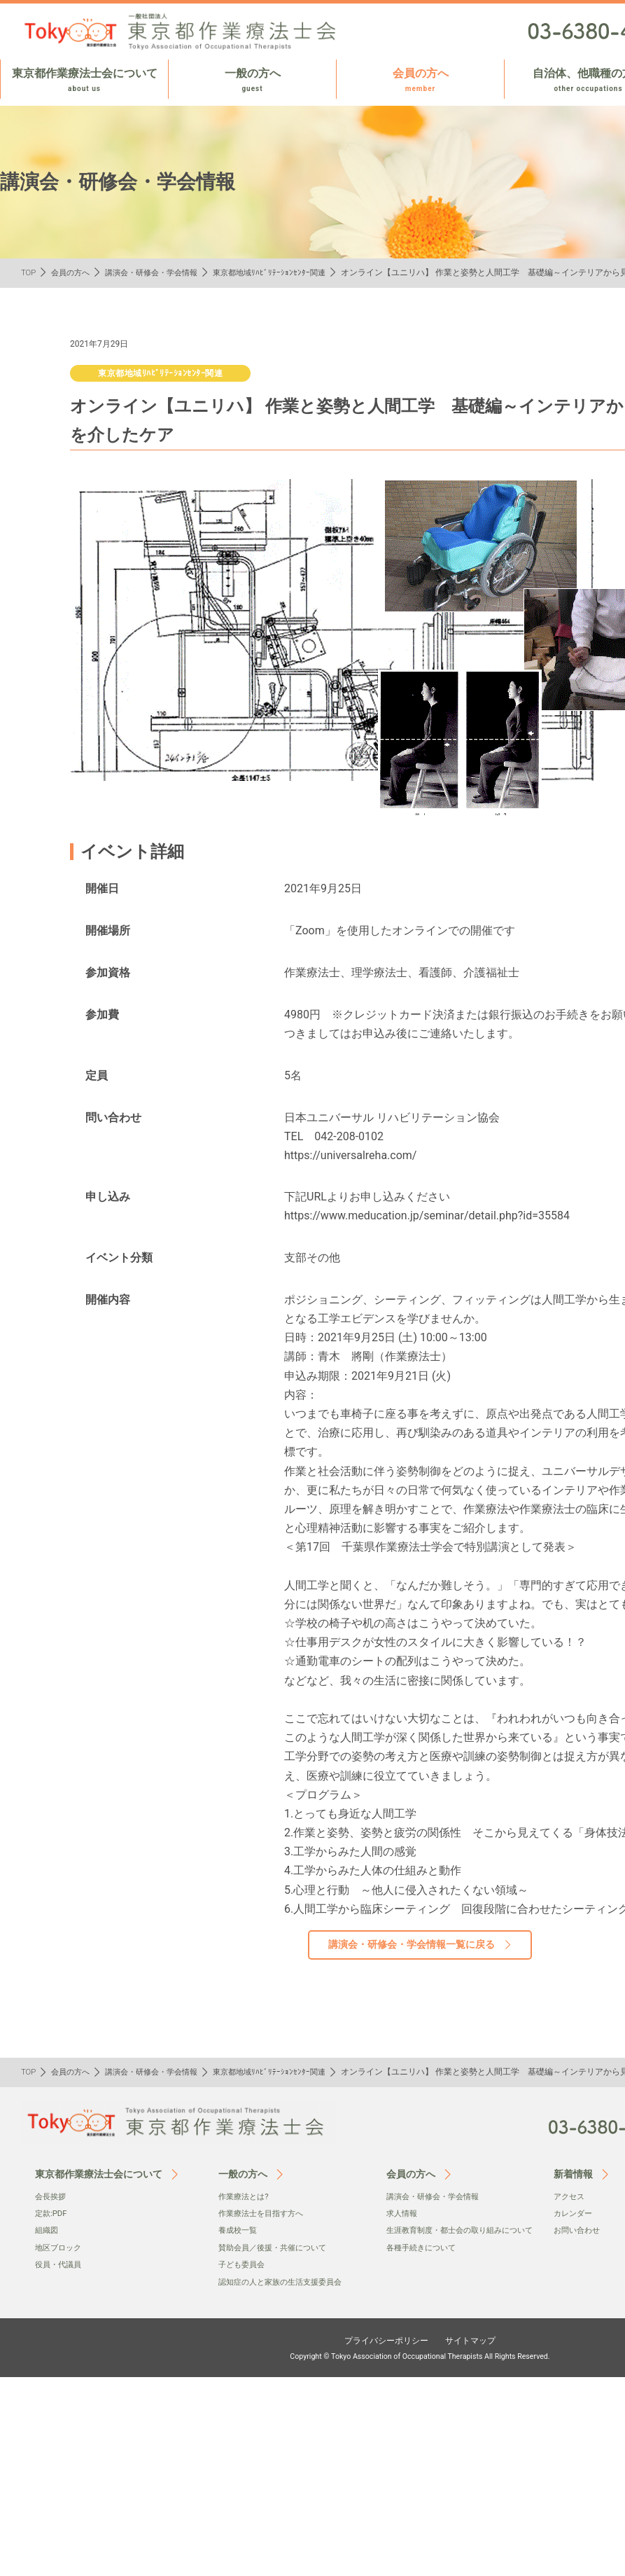 The height and width of the screenshot is (2576, 625). Describe the element at coordinates (570, 2196) in the screenshot. I see `アクセス` at that location.